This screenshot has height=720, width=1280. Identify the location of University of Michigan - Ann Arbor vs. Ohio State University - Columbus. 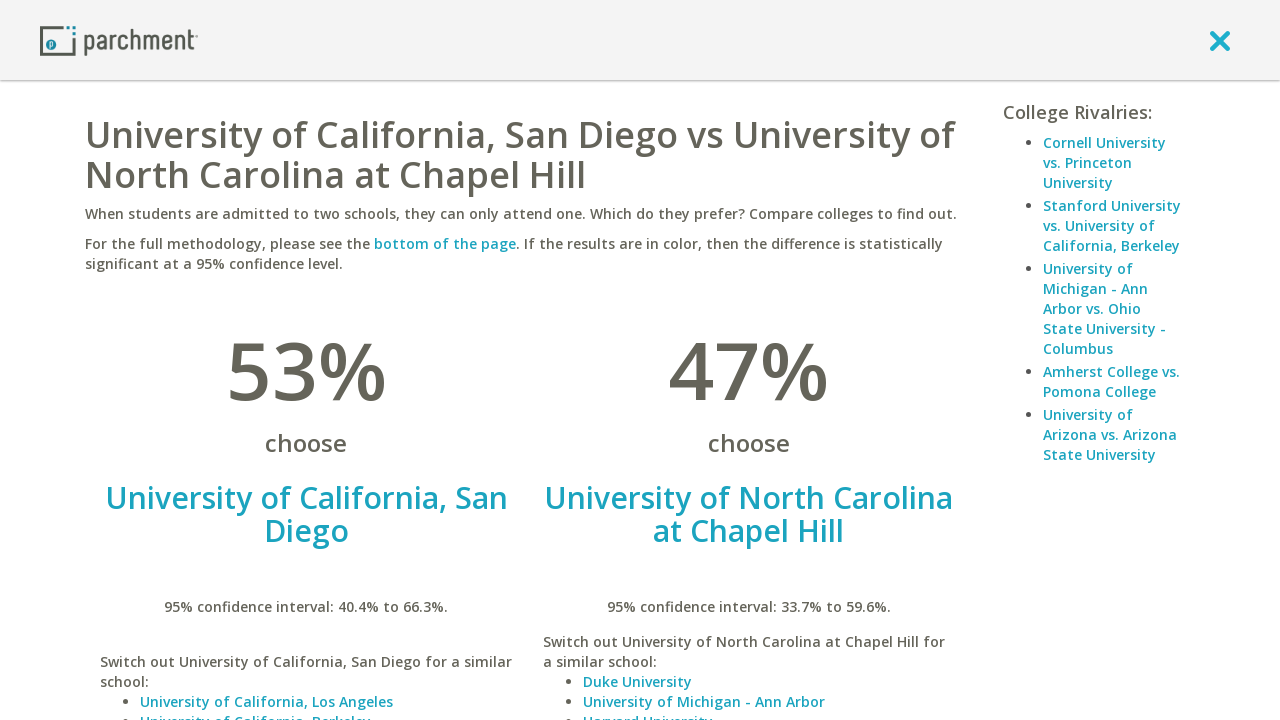
(1104, 308).